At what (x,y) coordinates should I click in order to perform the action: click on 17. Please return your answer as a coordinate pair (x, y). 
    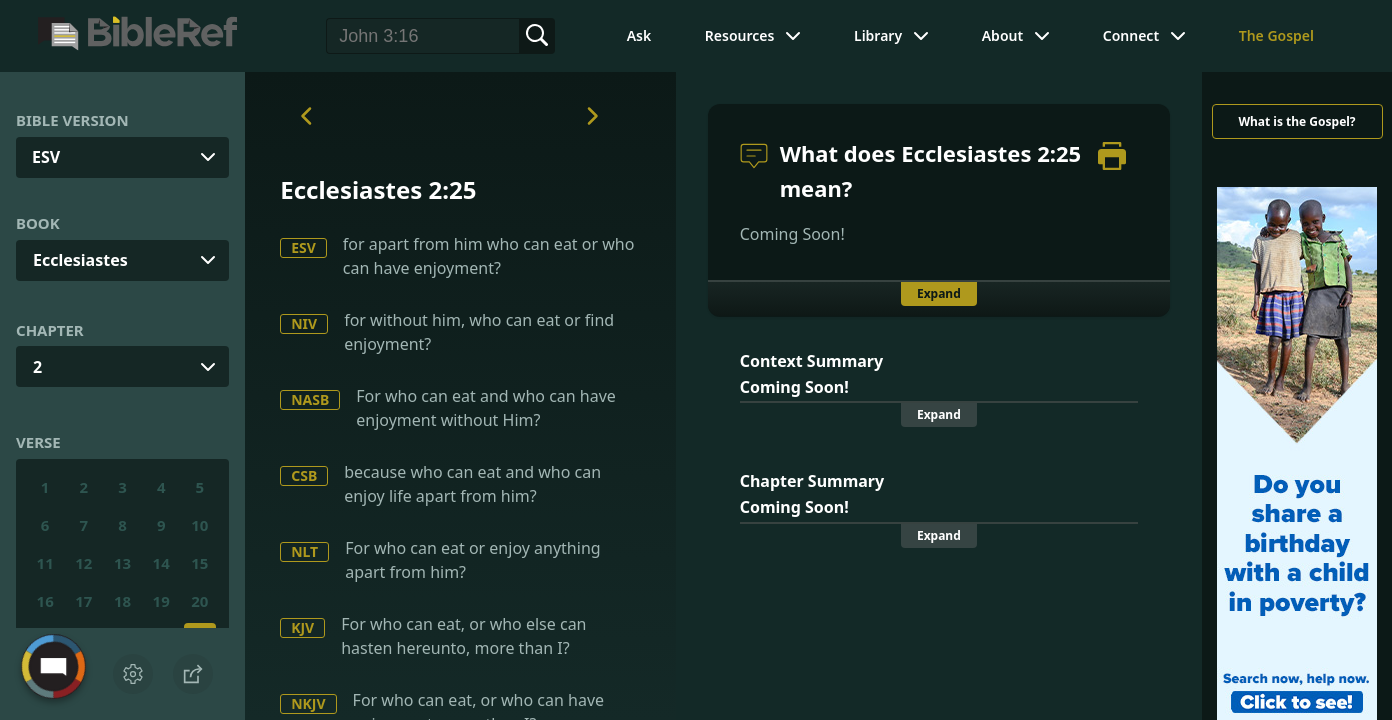
    Looking at the image, I should click on (83, 601).